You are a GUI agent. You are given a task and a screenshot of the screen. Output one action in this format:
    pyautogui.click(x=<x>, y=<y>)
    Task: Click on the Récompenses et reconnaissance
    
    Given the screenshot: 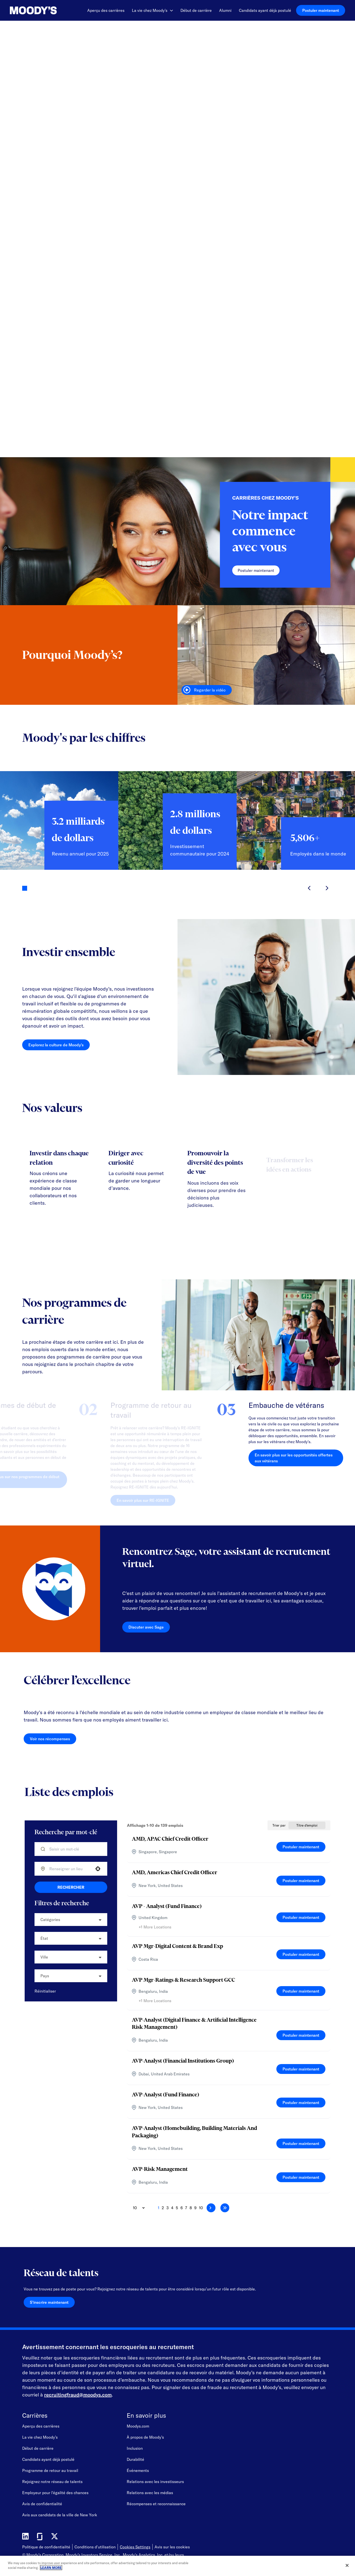 What is the action you would take?
    pyautogui.click(x=156, y=2503)
    